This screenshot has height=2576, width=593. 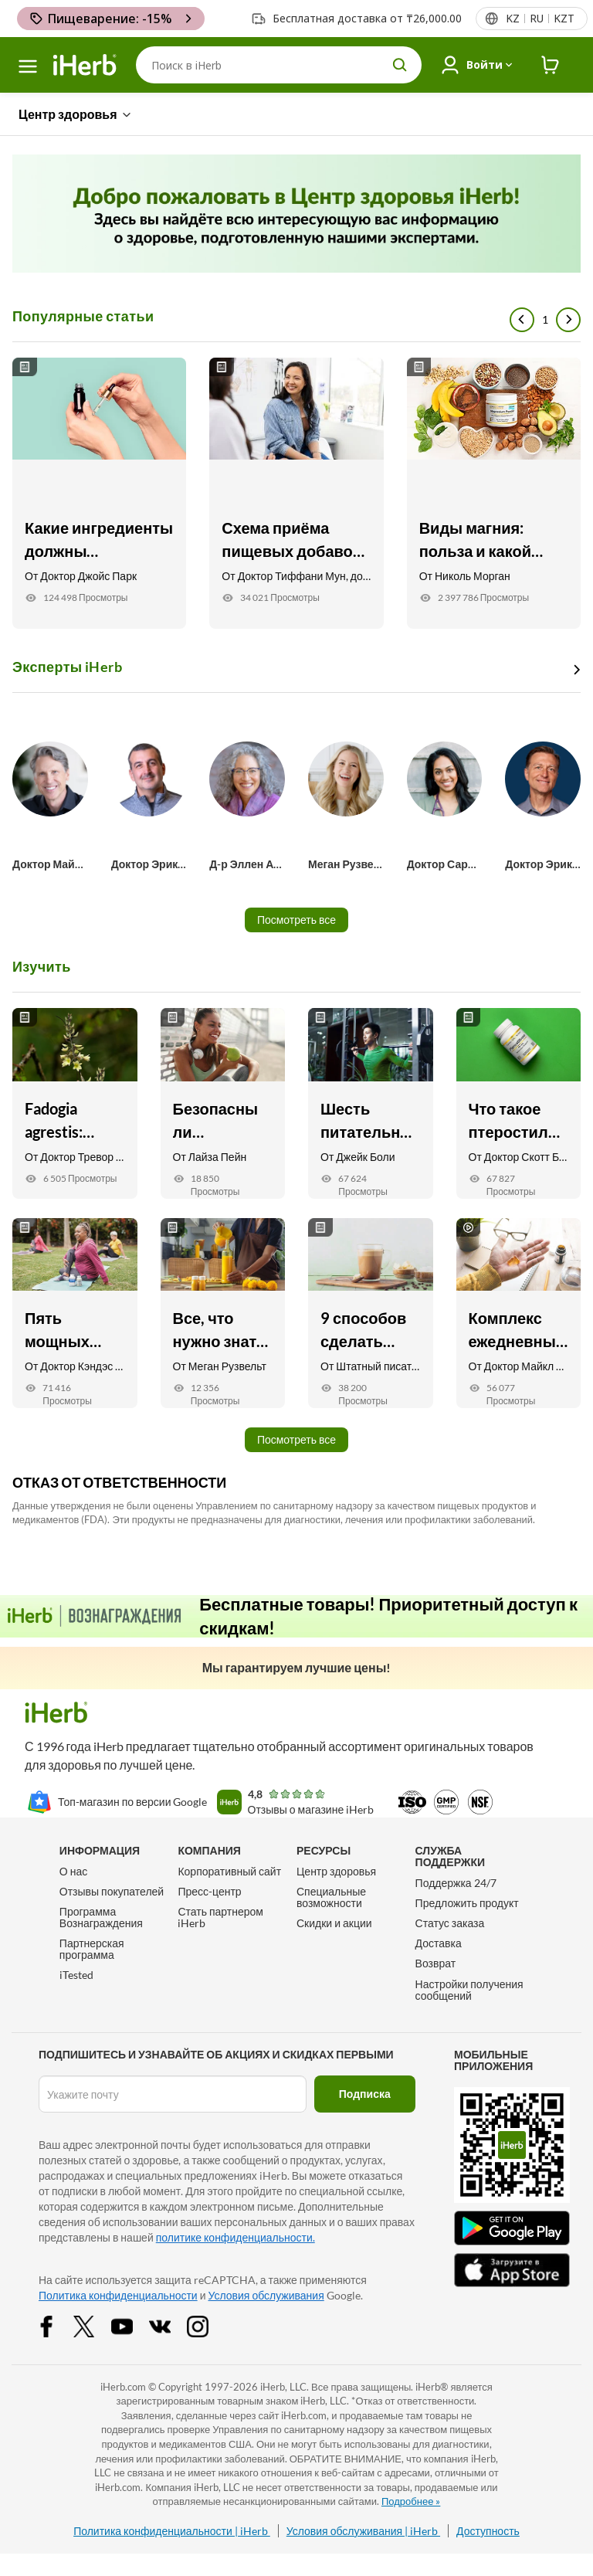 I want to click on [Схема приёма пищевых добавок для женщин старше 40 лет Link], so click(x=296, y=493).